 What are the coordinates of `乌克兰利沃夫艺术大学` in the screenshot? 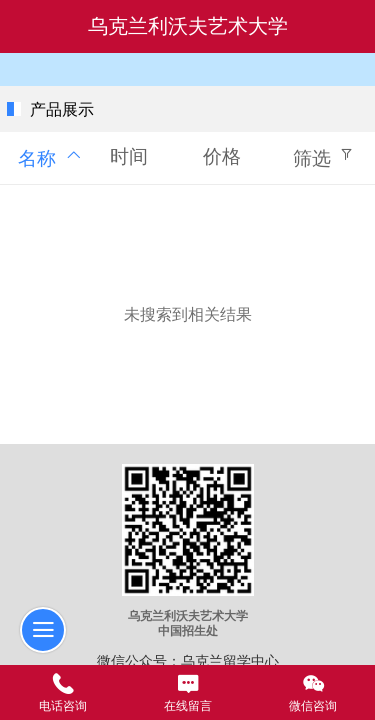 It's located at (188, 26).